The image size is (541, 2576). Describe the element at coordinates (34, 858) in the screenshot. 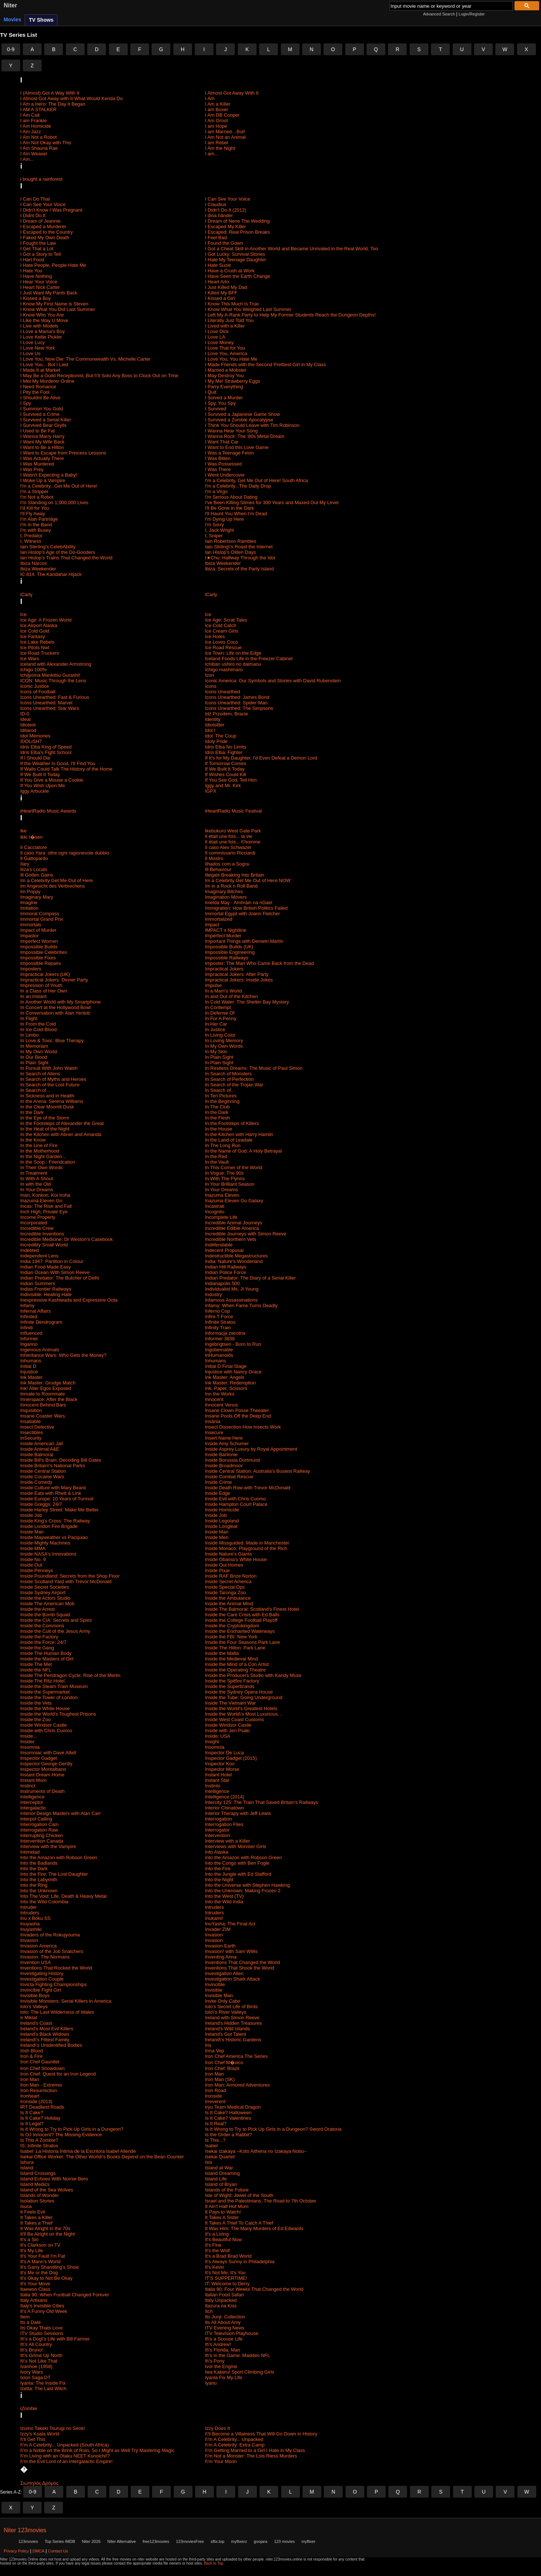

I see `Il Gattopardo` at that location.